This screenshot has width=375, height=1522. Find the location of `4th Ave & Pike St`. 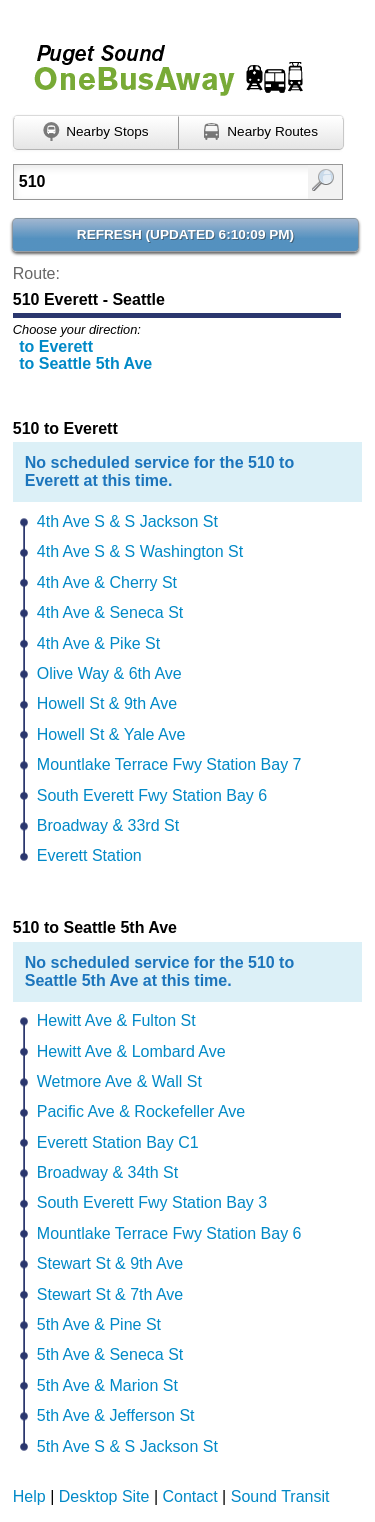

4th Ave & Pike St is located at coordinates (98, 643).